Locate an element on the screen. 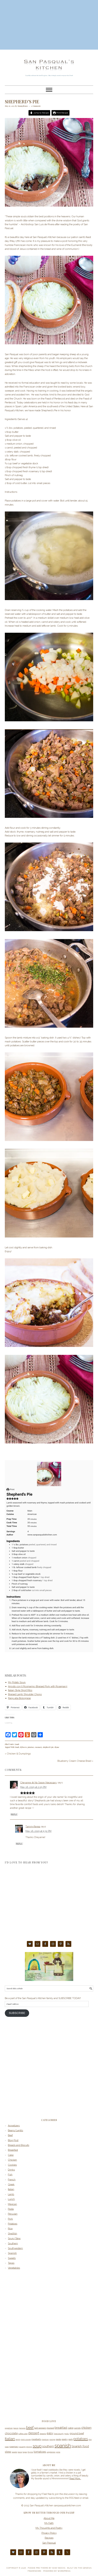 The height and width of the screenshot is (2576, 98). Spanish is located at coordinates (12, 2253).